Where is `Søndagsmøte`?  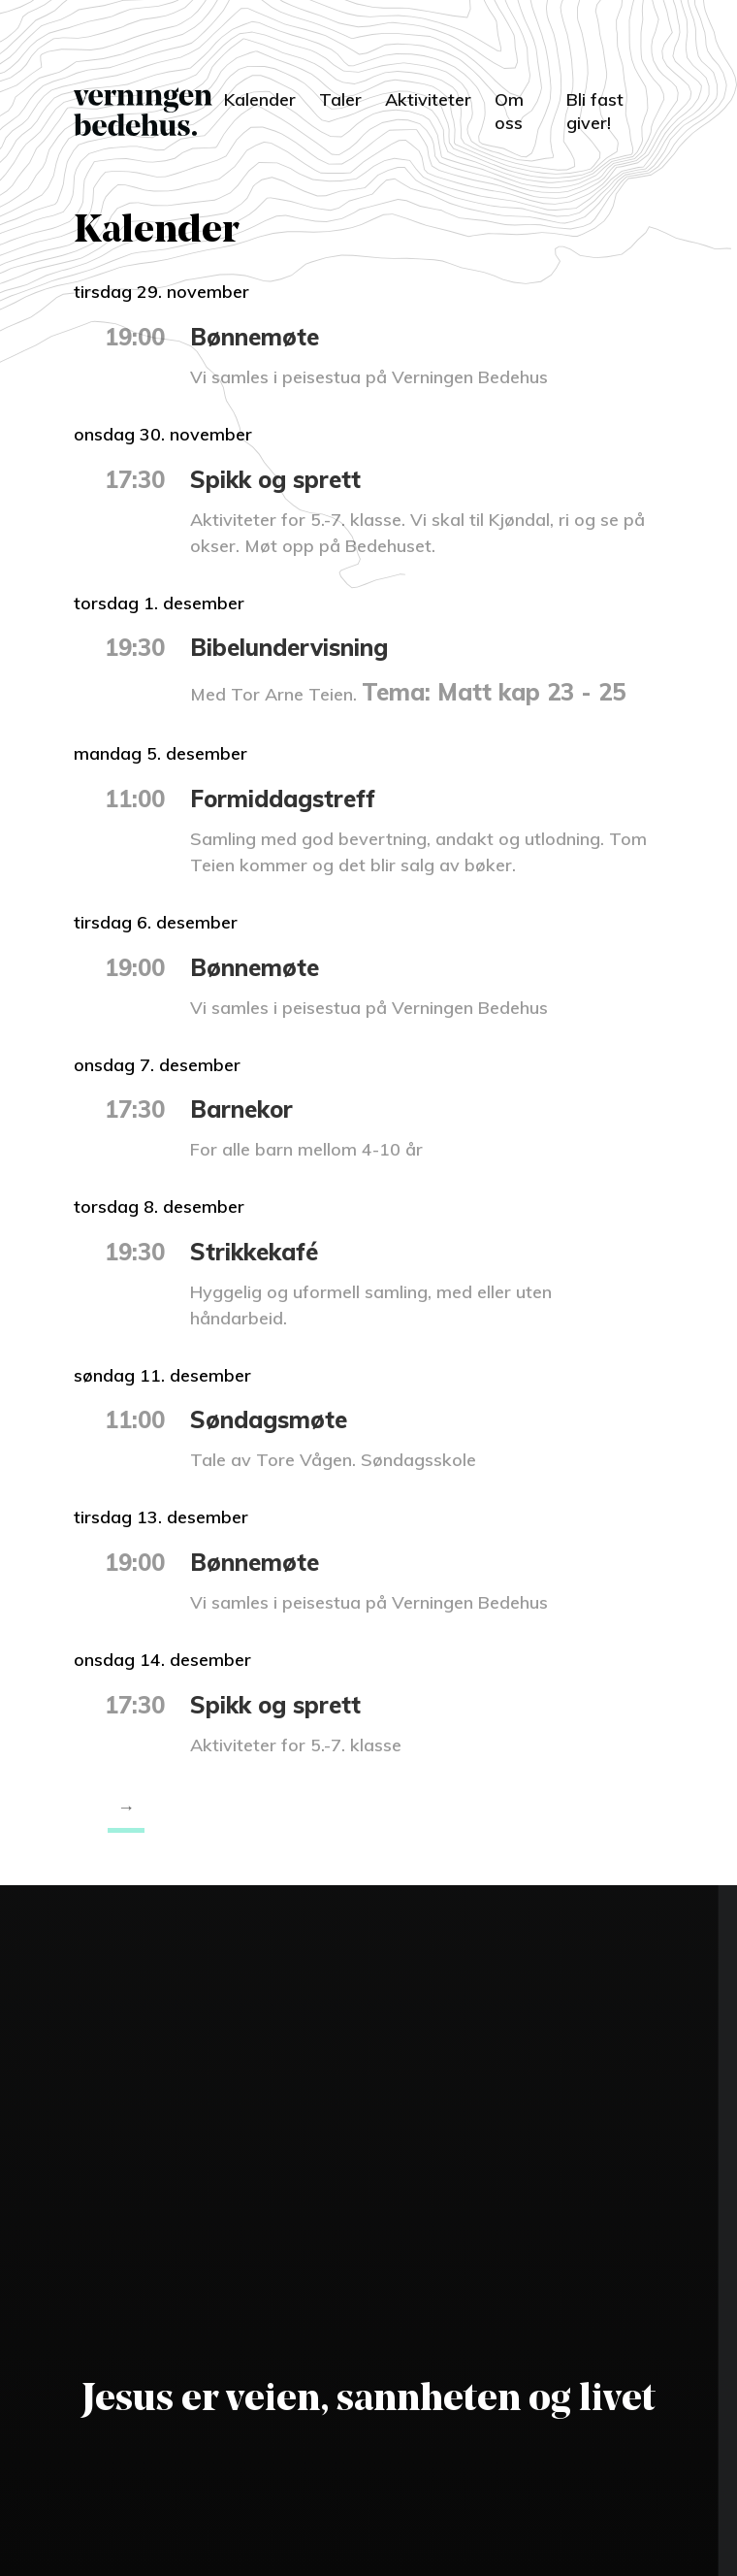 Søndagsmøte is located at coordinates (268, 1419).